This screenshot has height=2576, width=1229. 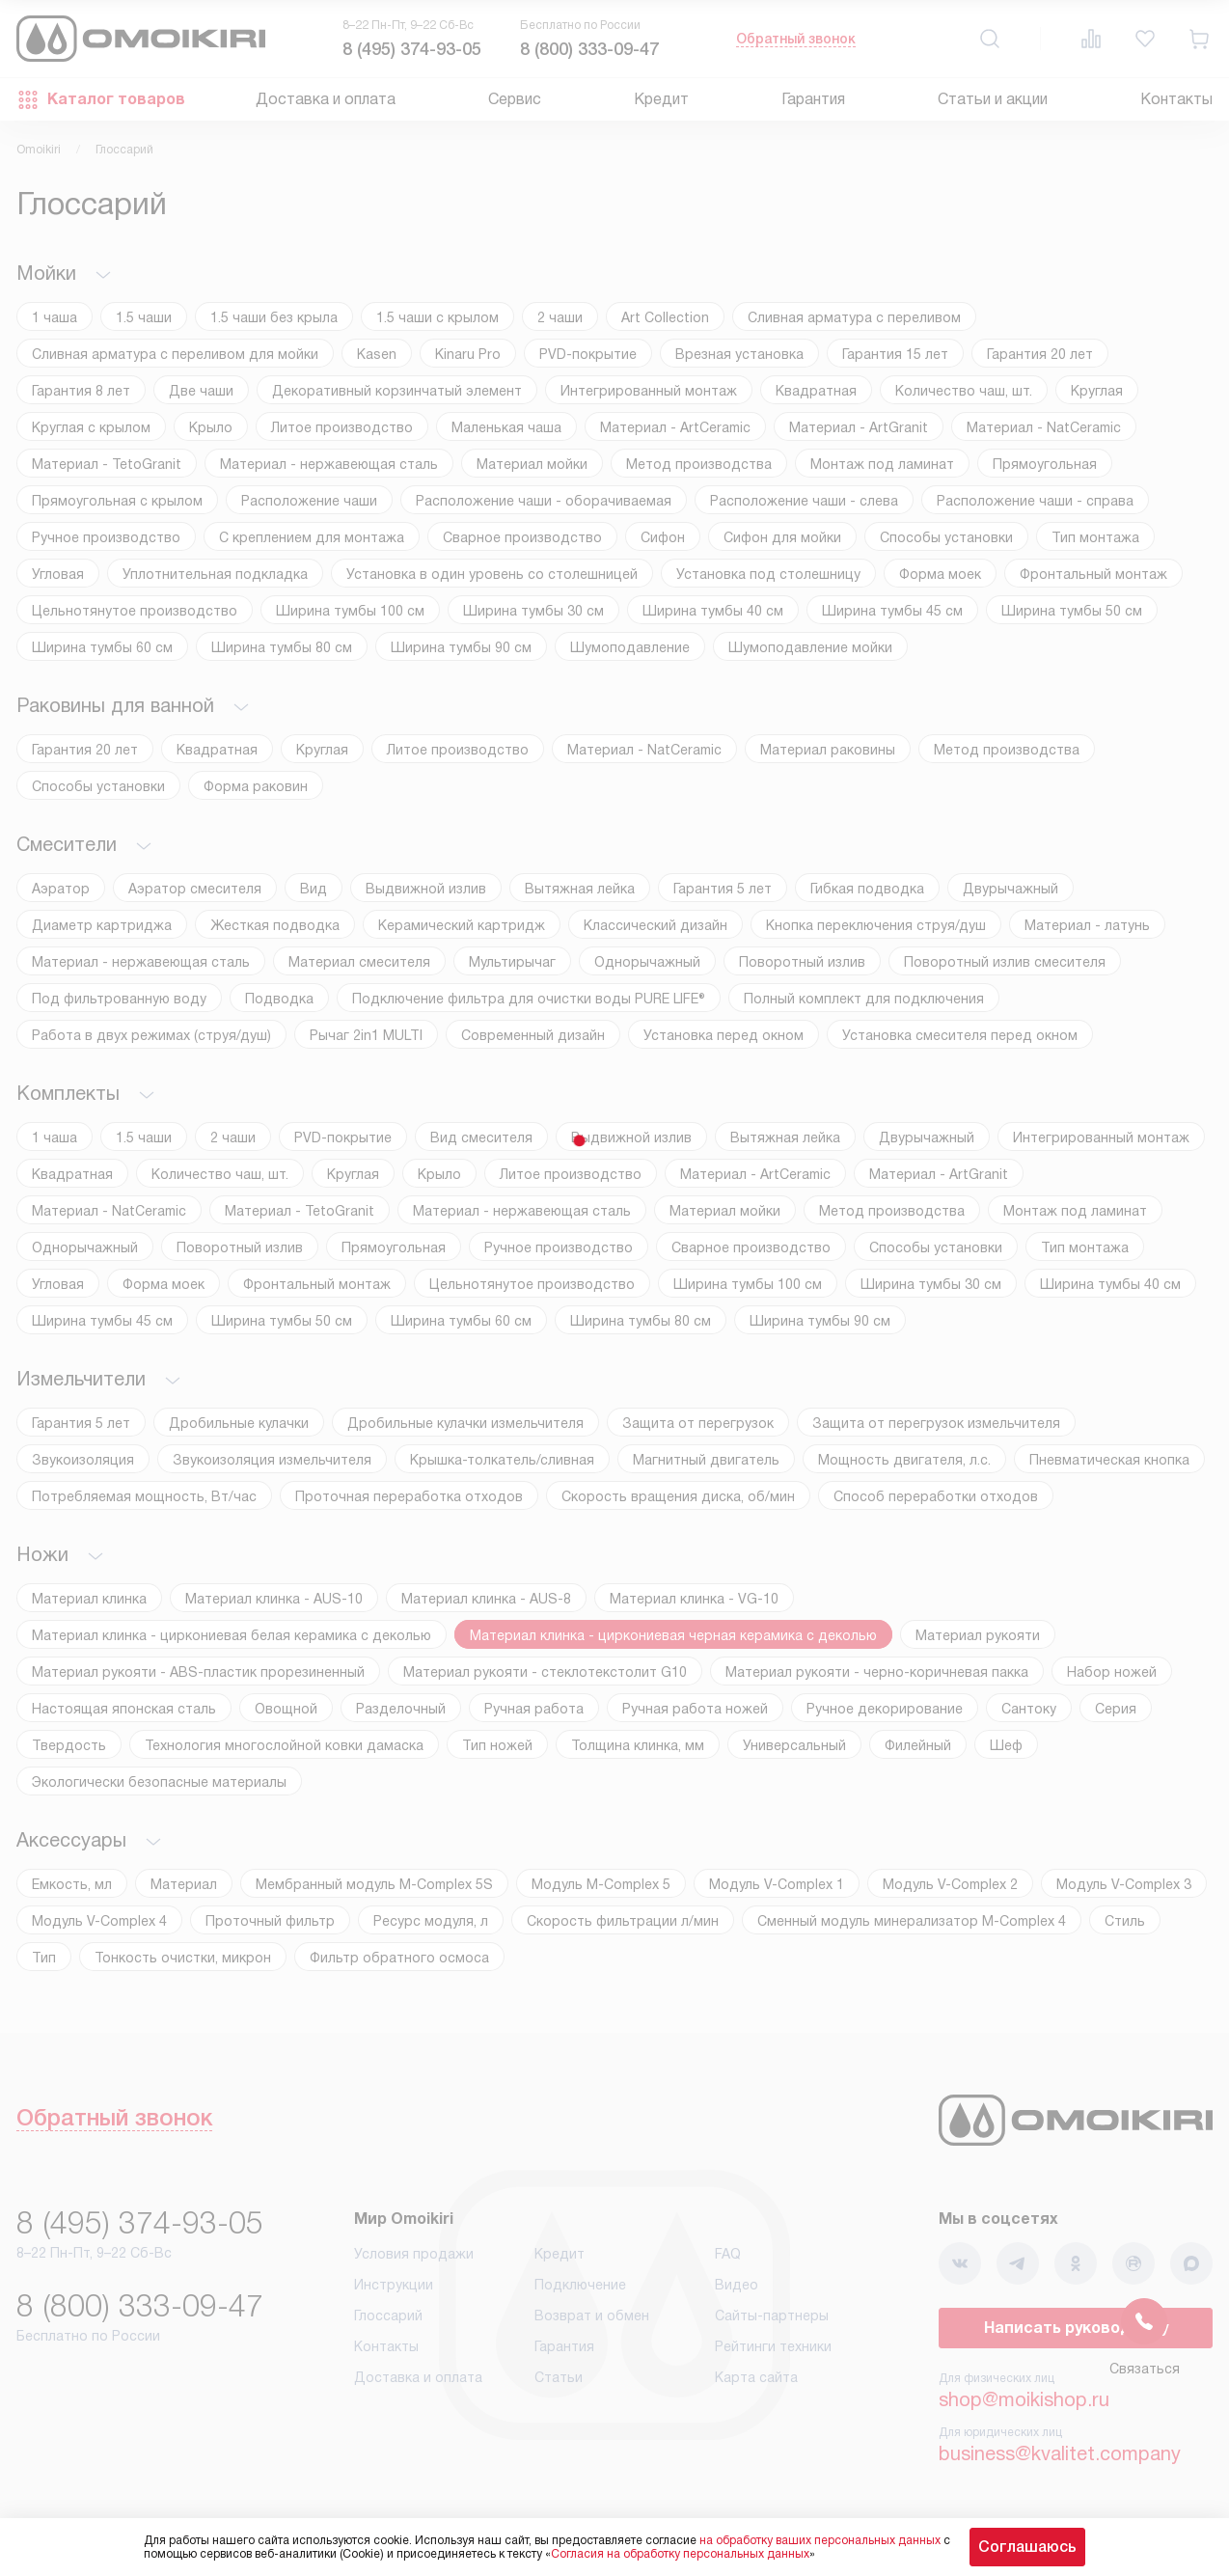 I want to click on Ширина тумбы 45 см, so click(x=892, y=610).